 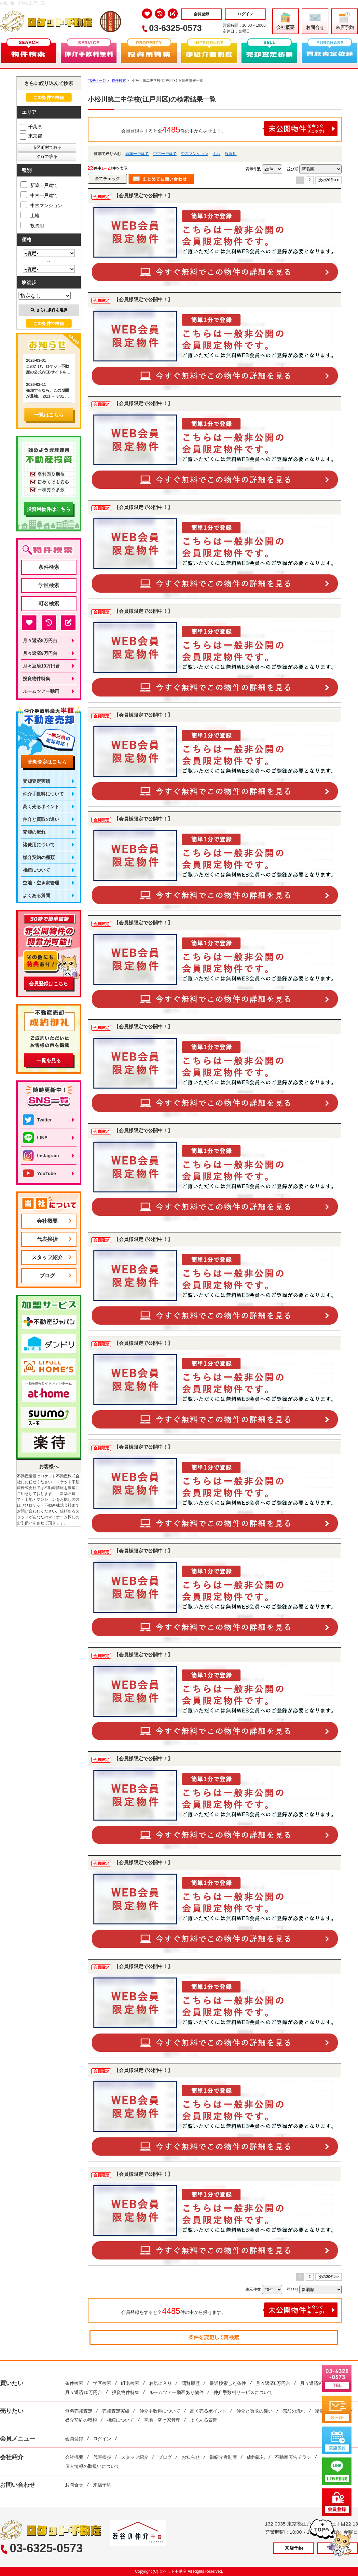 What do you see at coordinates (78, 2411) in the screenshot?
I see `無料売却査定` at bounding box center [78, 2411].